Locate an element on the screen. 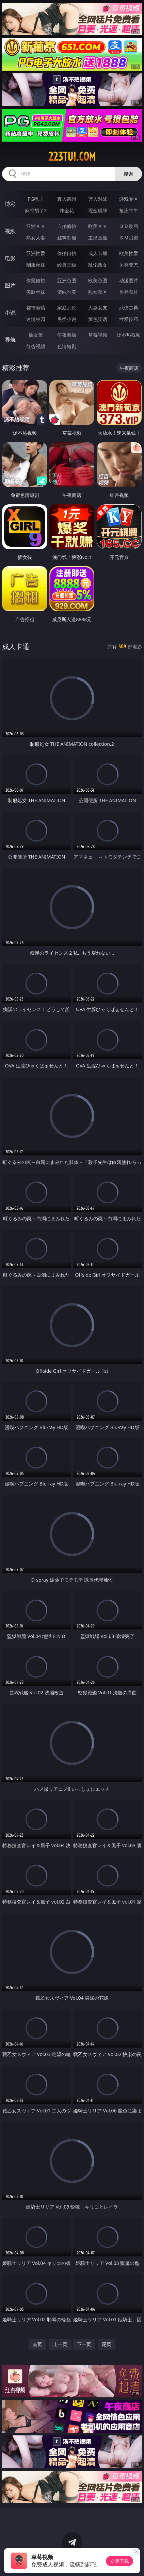 This screenshot has width=144, height=2576. 成人卡通 is located at coordinates (97, 253).